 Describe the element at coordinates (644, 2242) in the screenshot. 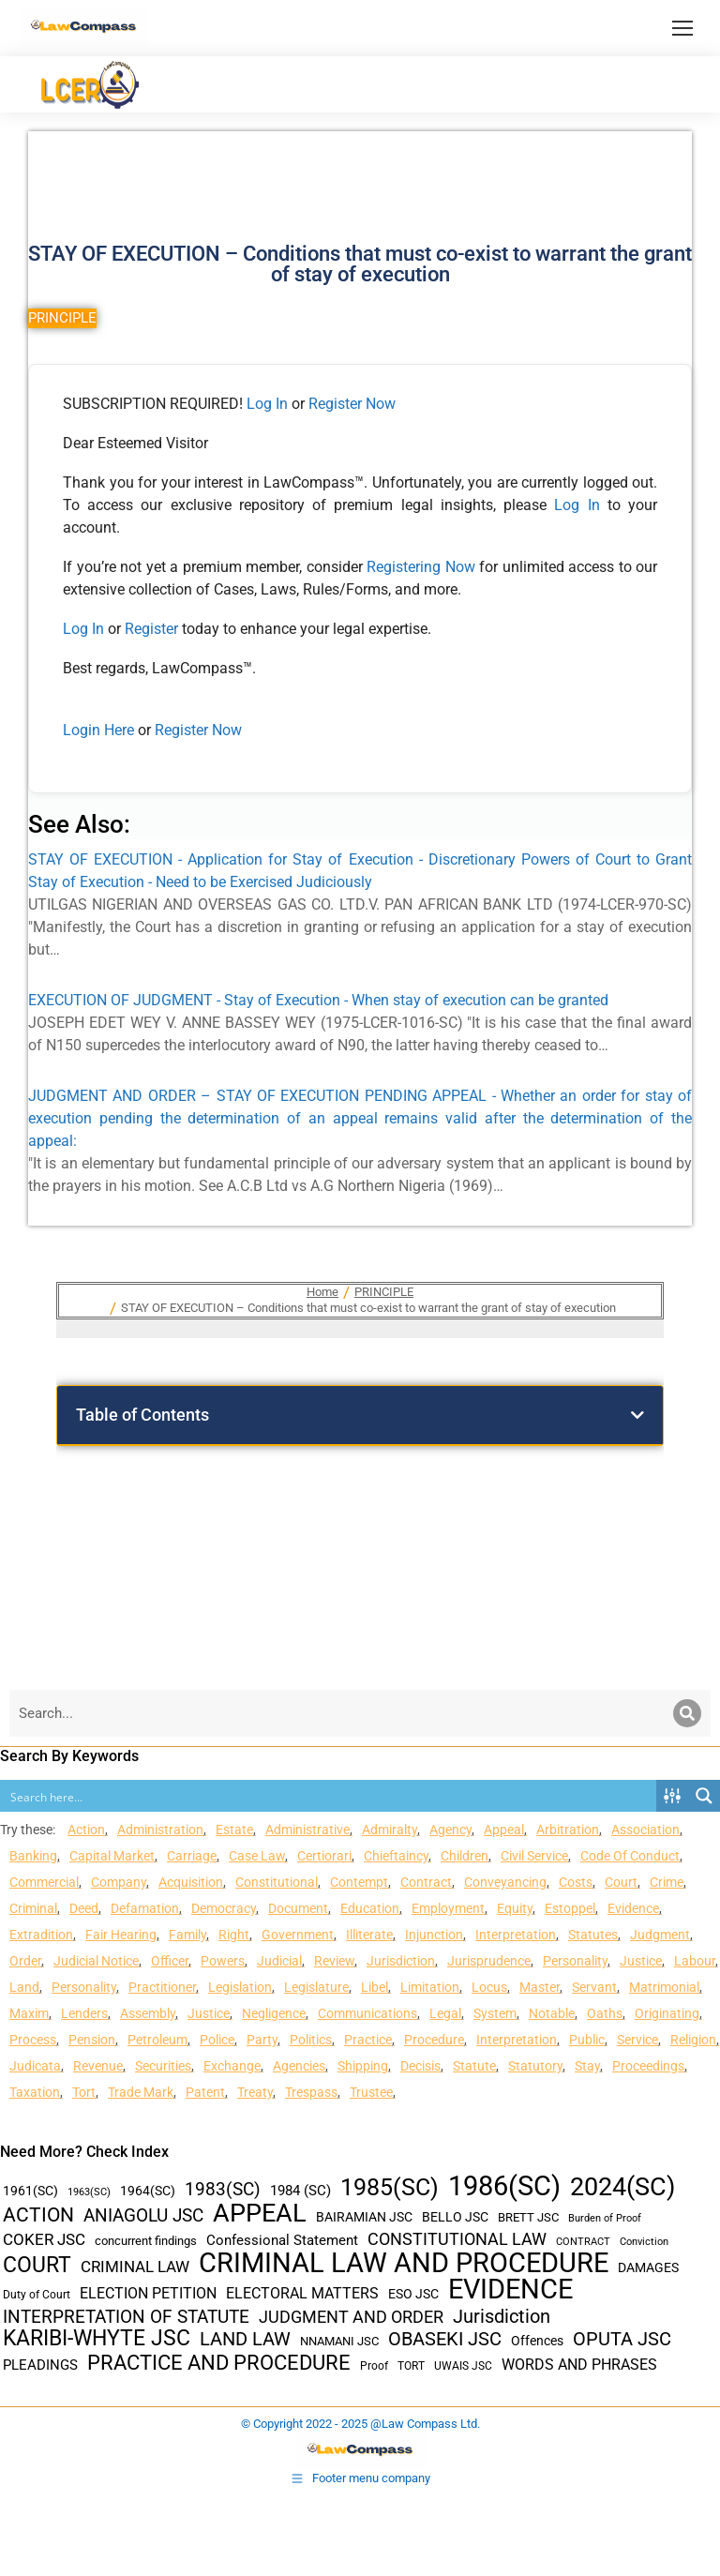

I see `Conviction [Conviction (29 items)]` at that location.